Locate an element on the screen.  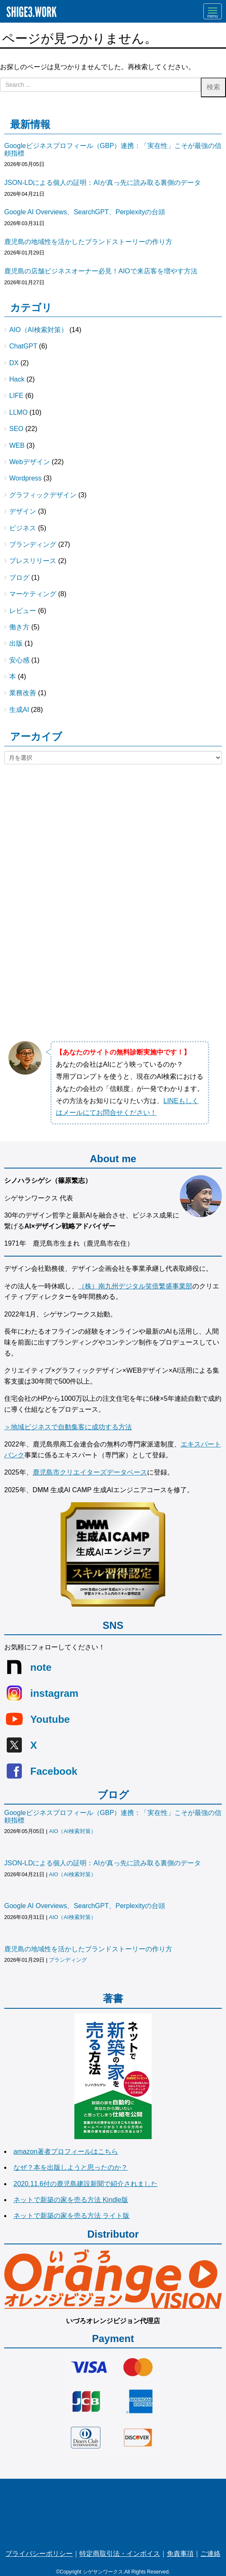
LIFE is located at coordinates (16, 395).